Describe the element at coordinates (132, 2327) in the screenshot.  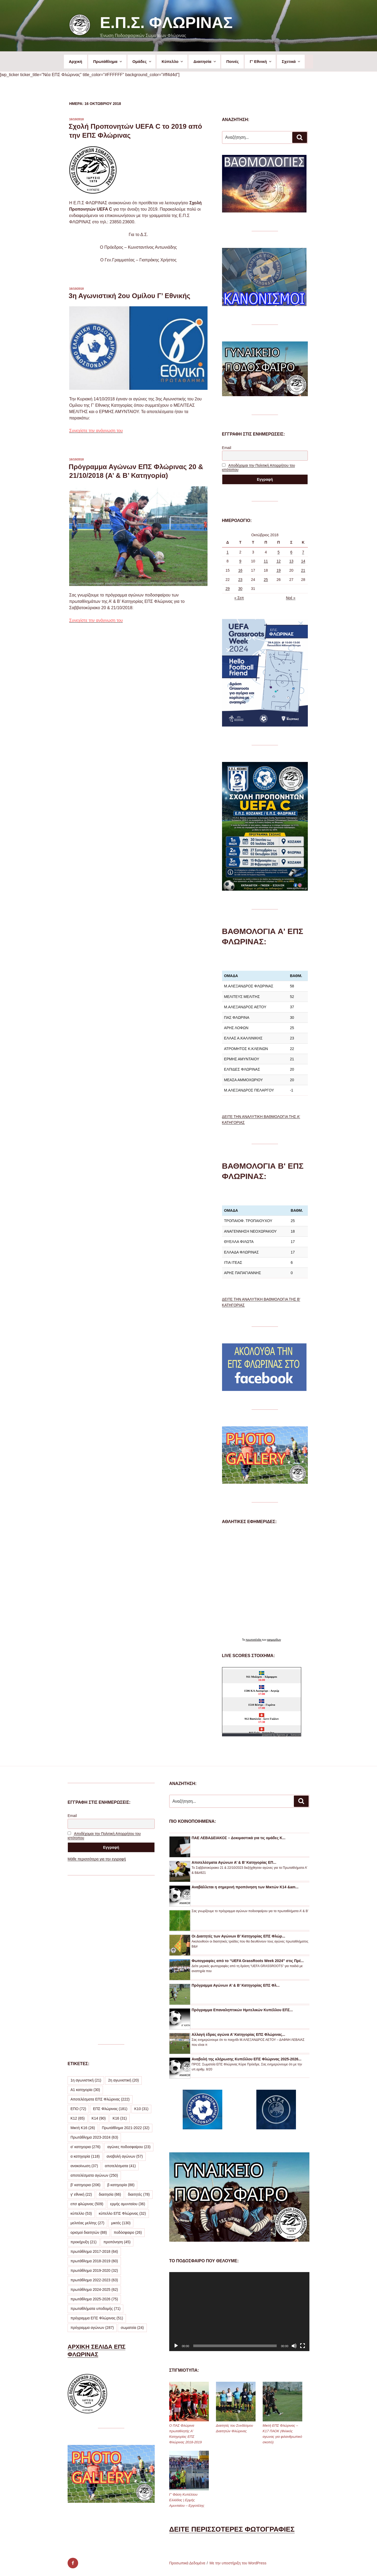
I see `σωματεία [σωματεία (24 στοιχεία)]` at that location.